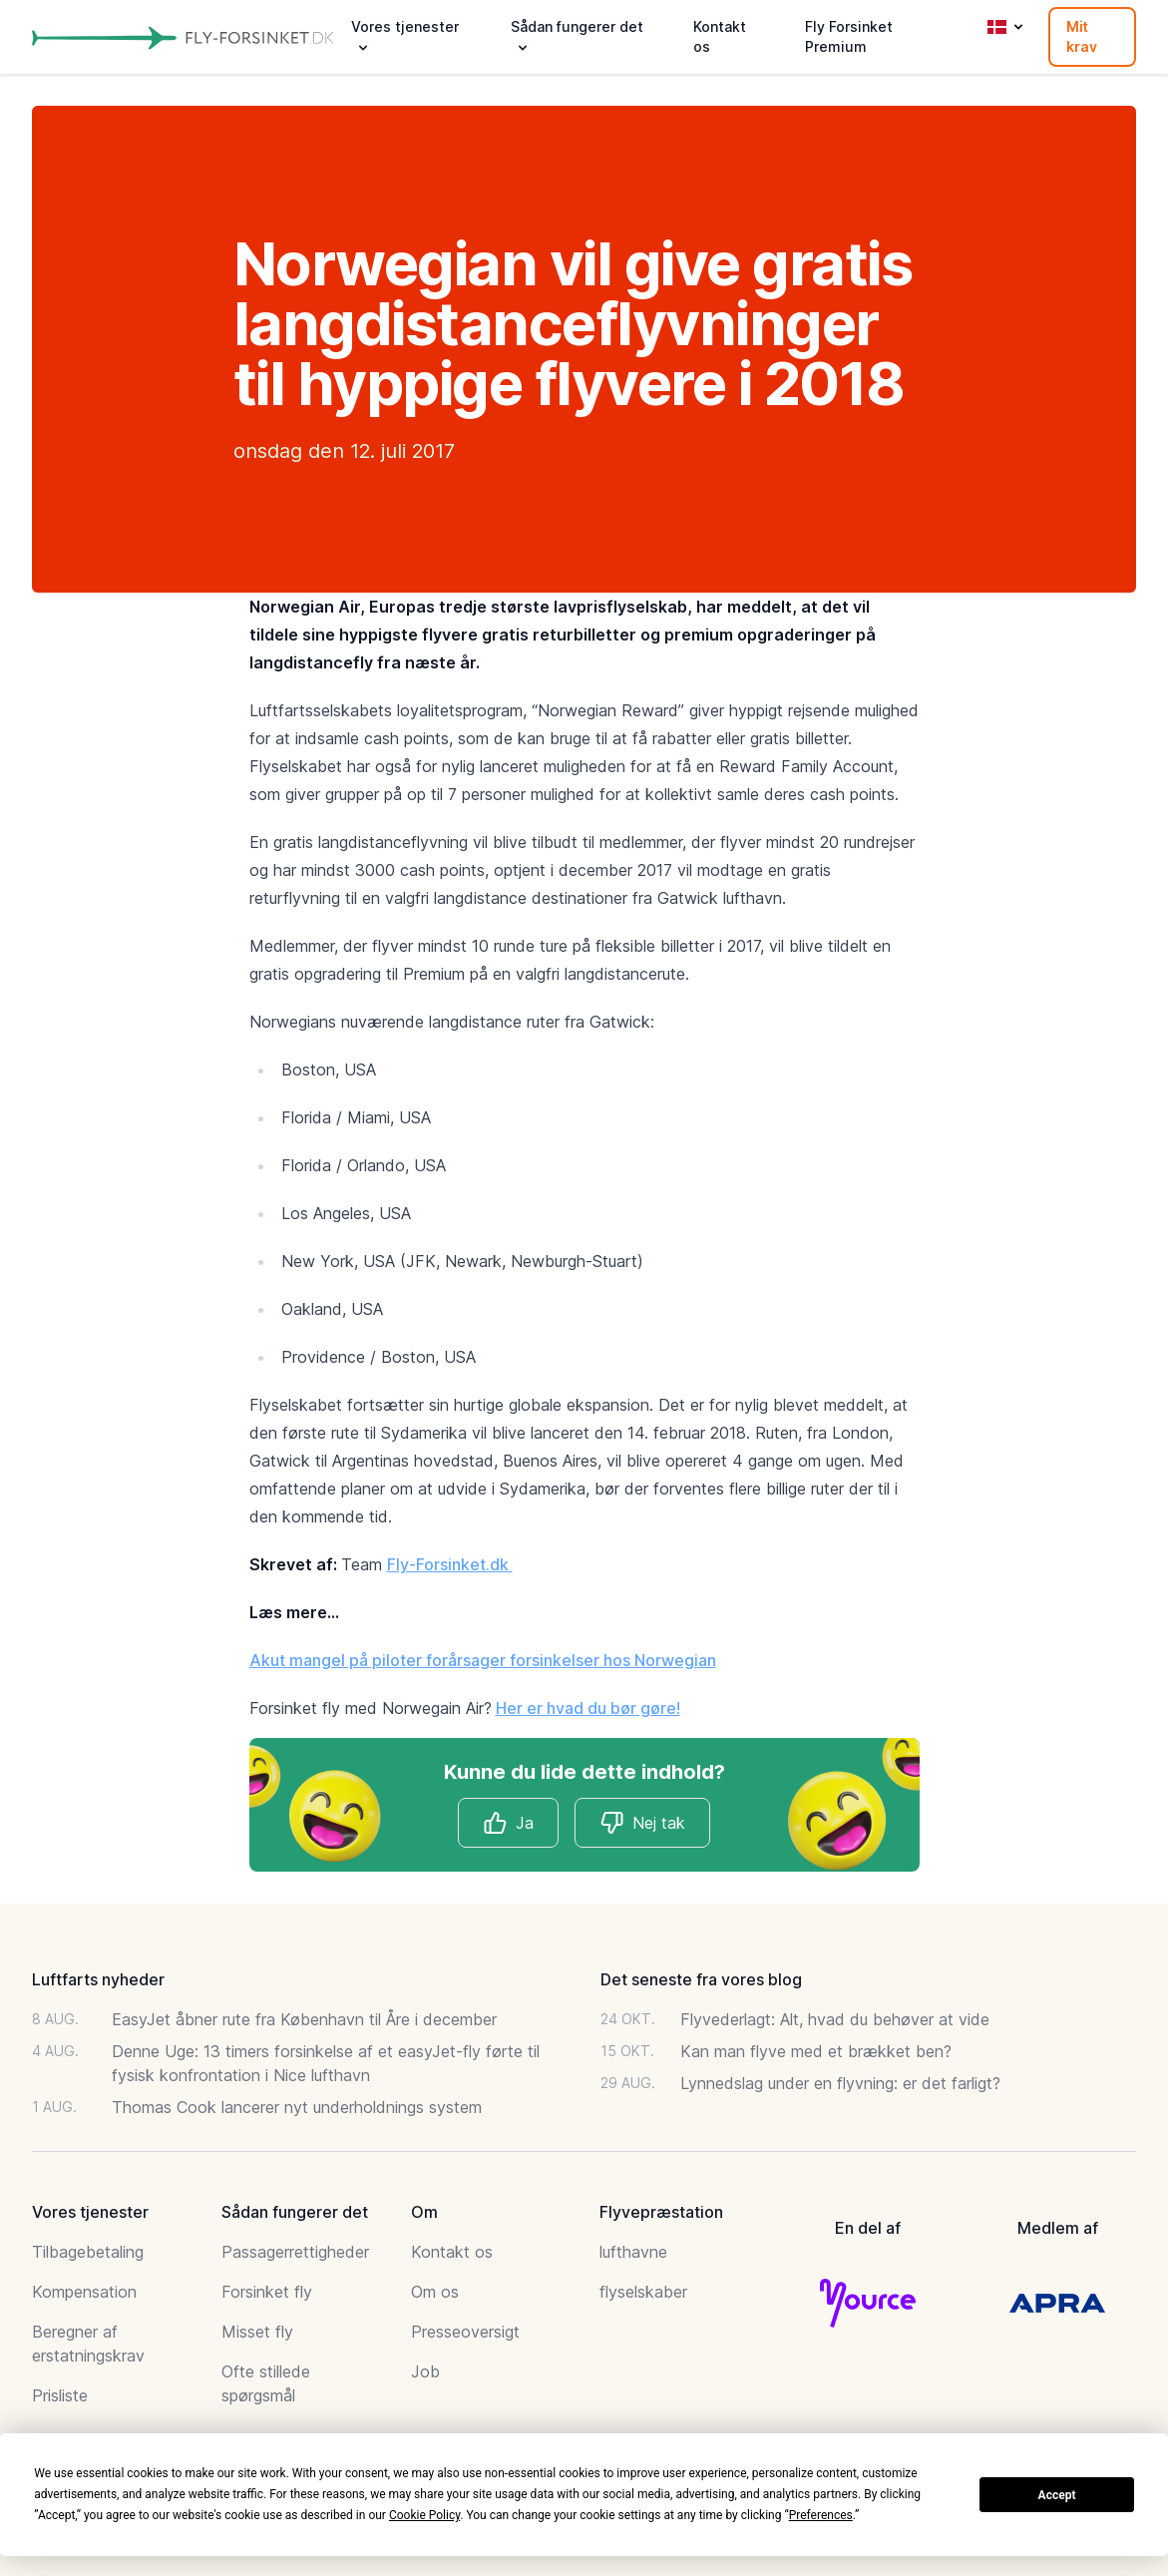  I want to click on Fly Forsinket Premium, so click(849, 36).